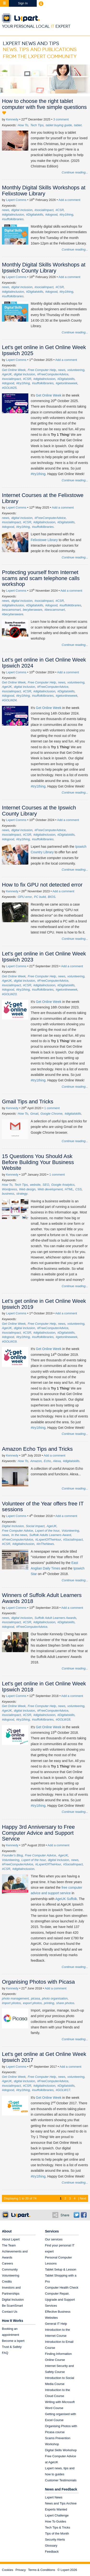  What do you see at coordinates (43, 498) in the screenshot?
I see `Internet Courses at the Felixstowe Library` at bounding box center [43, 498].